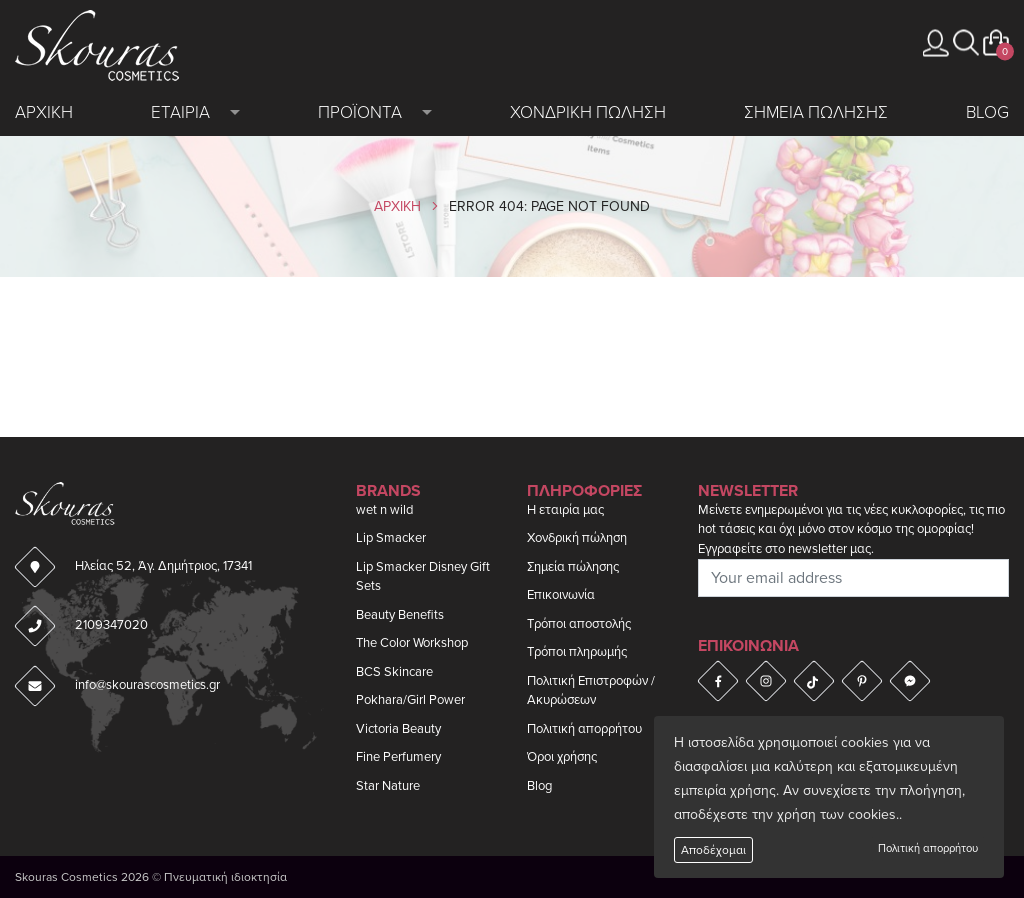 The width and height of the screenshot is (1024, 898). I want to click on Pokhara/Girl Power, so click(410, 700).